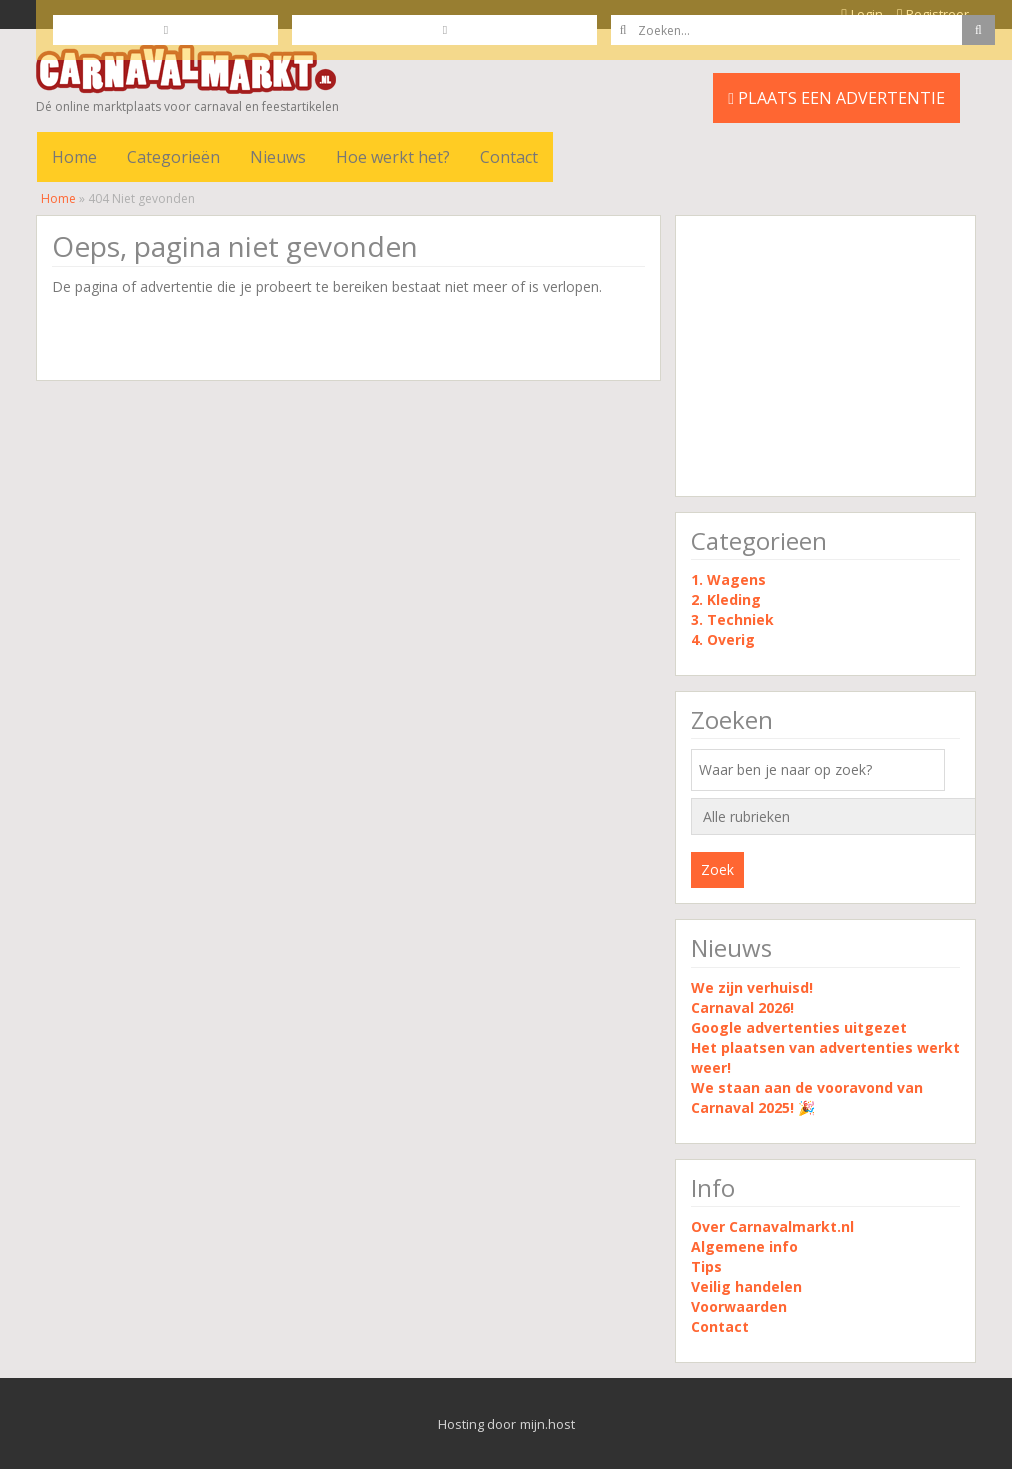 The image size is (1012, 1469). What do you see at coordinates (752, 987) in the screenshot?
I see `We zijn verhuisd!` at bounding box center [752, 987].